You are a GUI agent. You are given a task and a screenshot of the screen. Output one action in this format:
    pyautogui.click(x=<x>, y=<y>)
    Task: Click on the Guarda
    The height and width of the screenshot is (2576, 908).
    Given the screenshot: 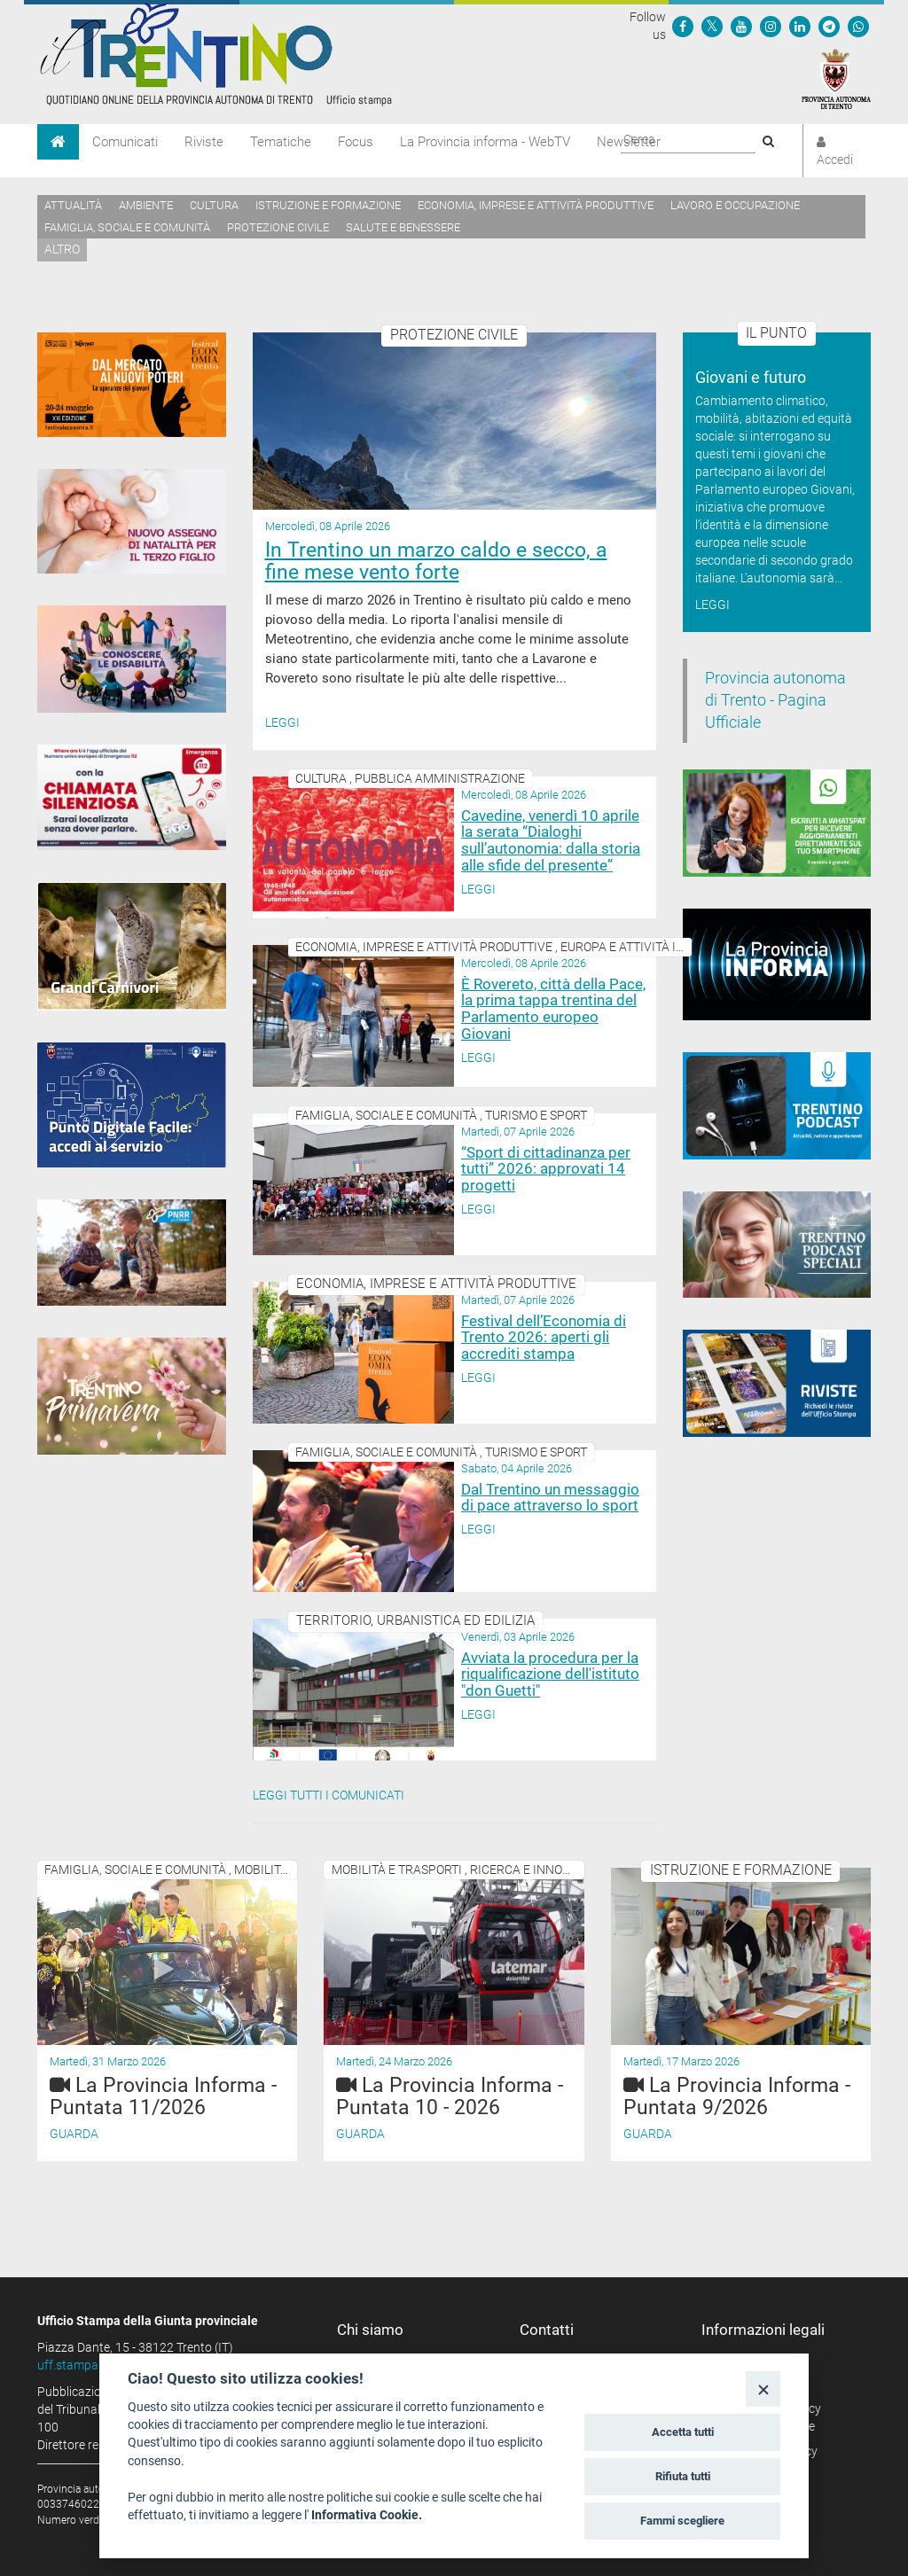 What is the action you would take?
    pyautogui.click(x=74, y=2134)
    